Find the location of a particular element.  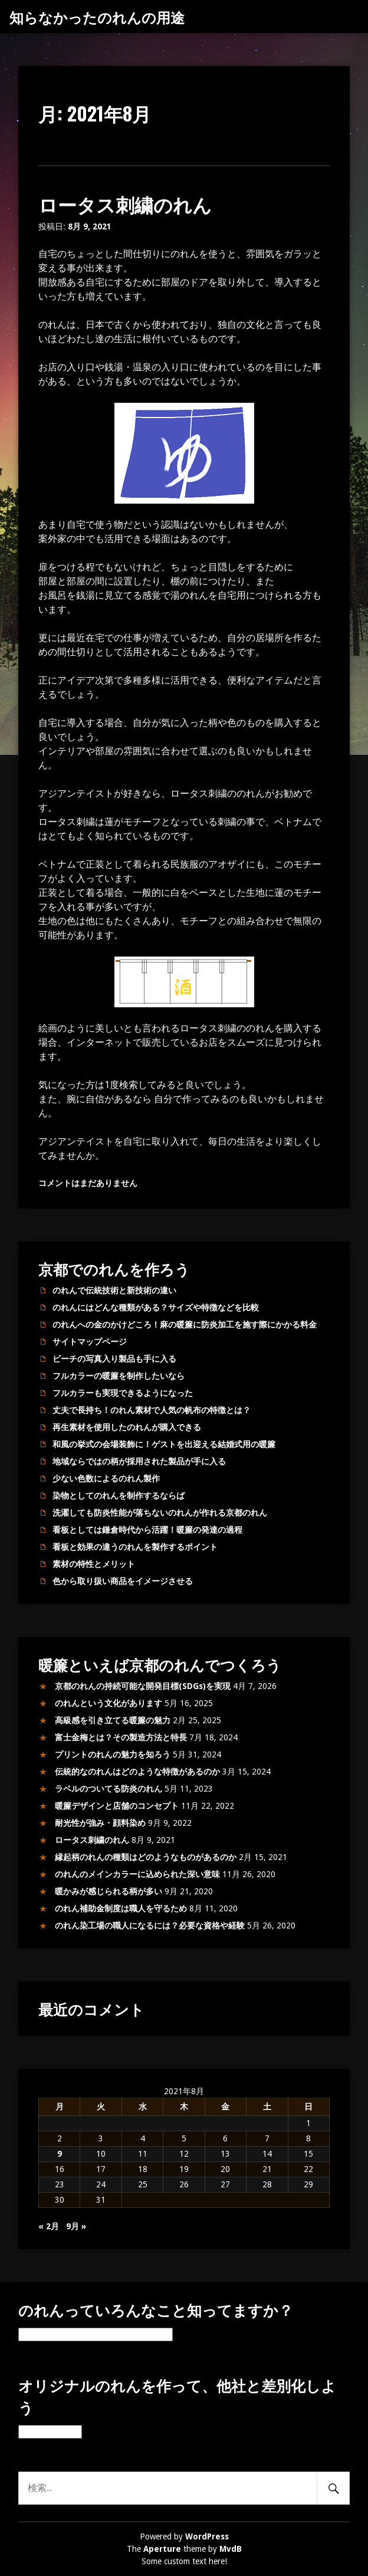

9月 » is located at coordinates (76, 2226).